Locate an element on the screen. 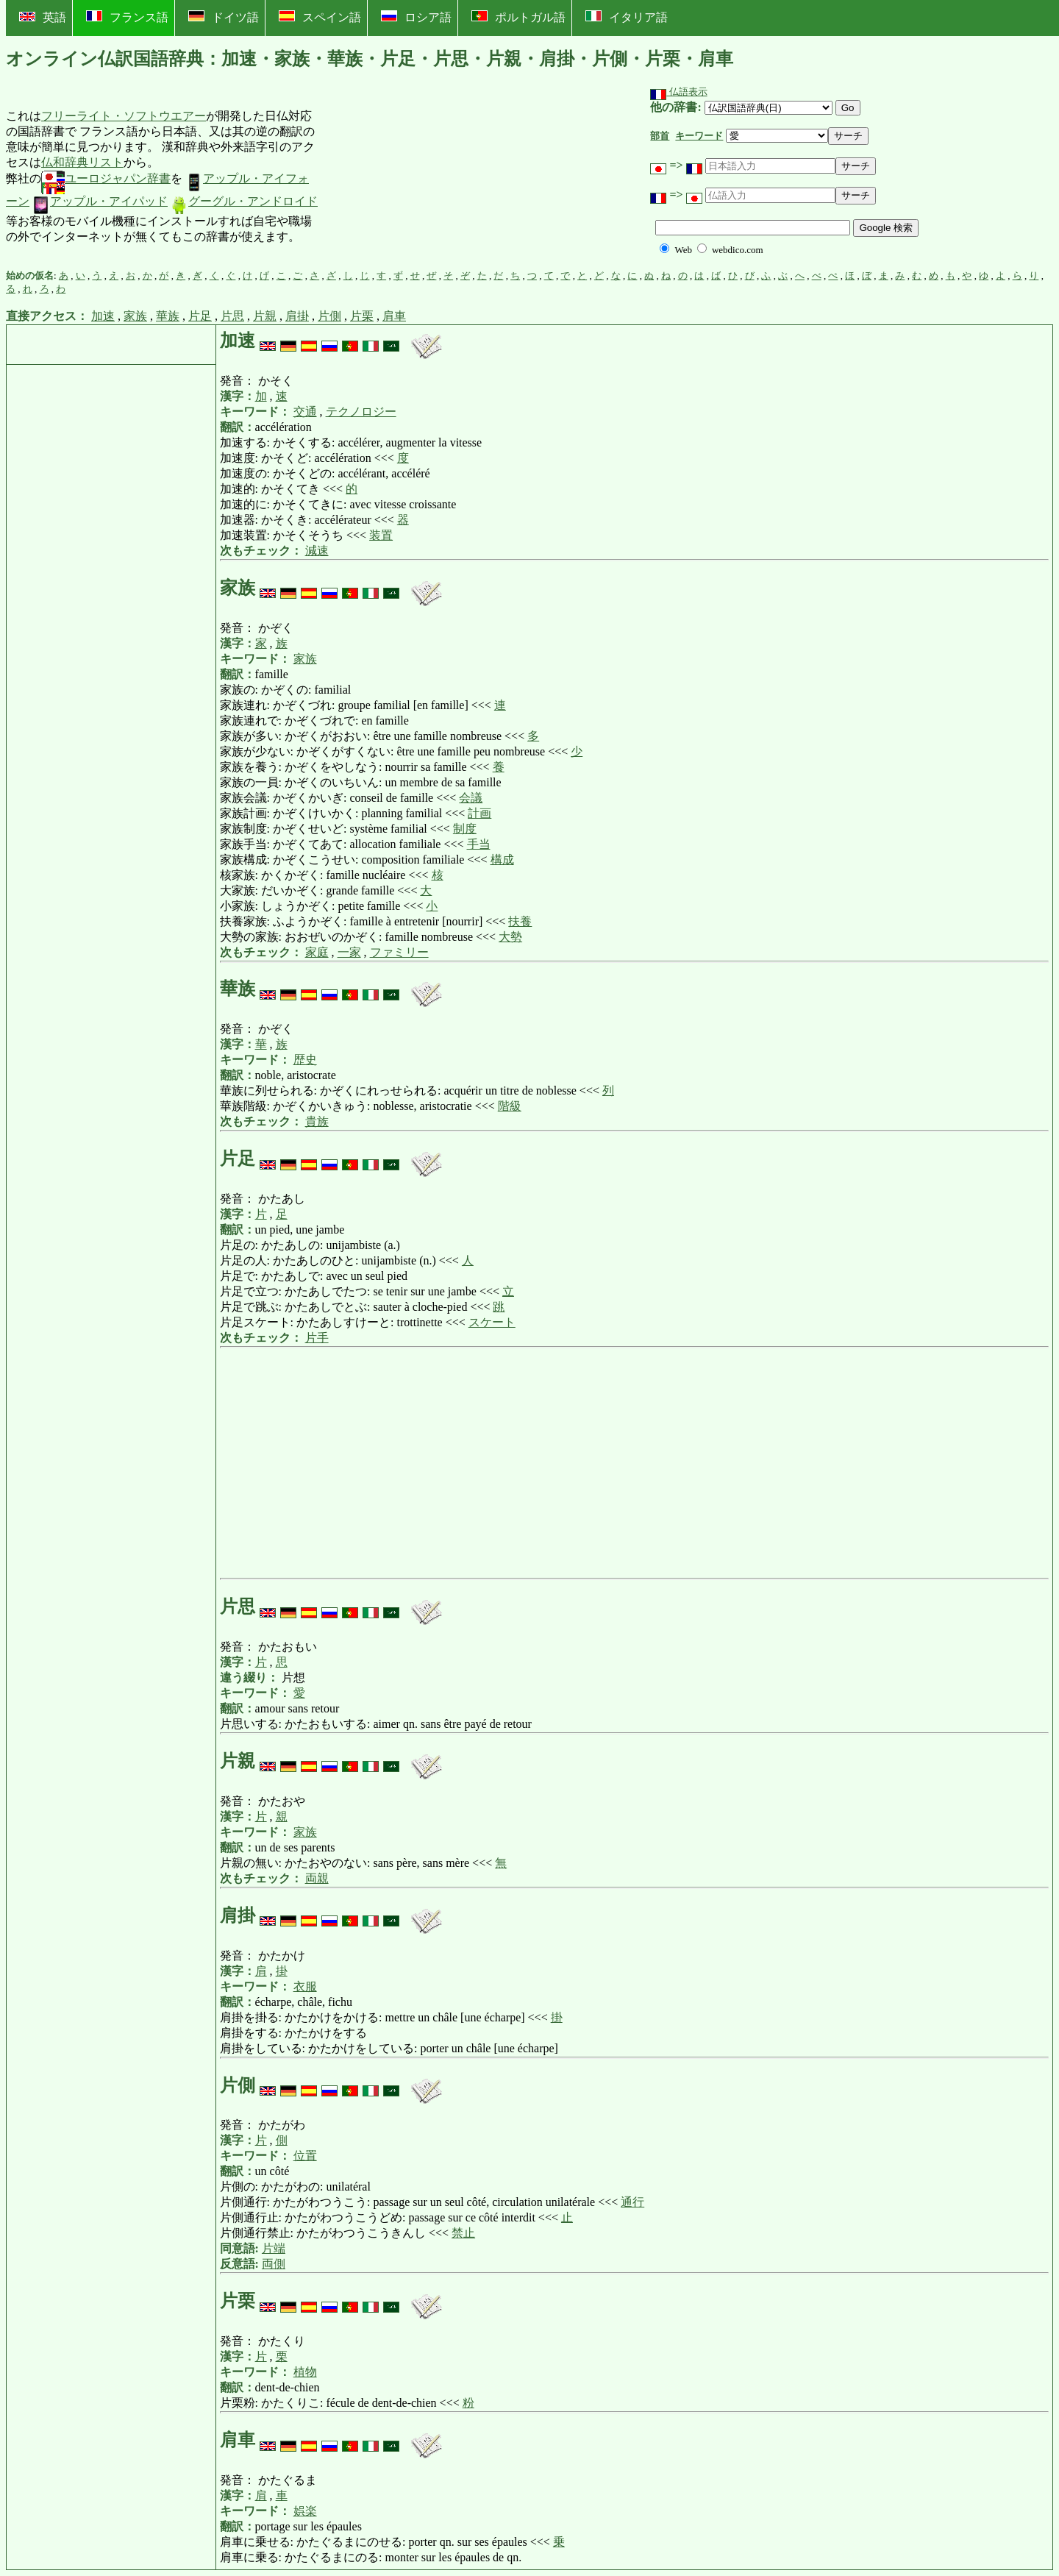 The image size is (1059, 2576). 会議 is located at coordinates (470, 797).